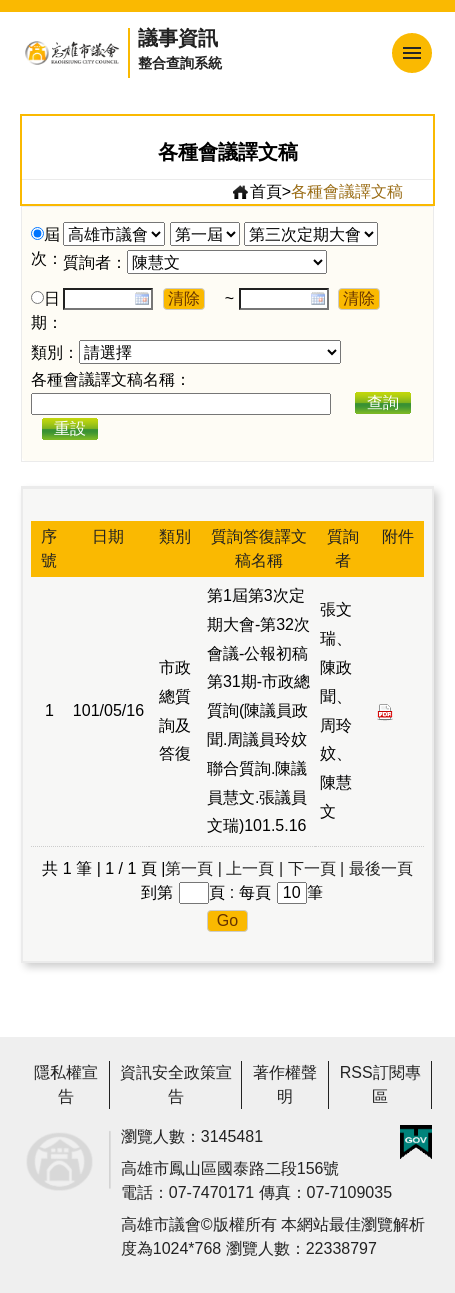 The height and width of the screenshot is (1293, 455). I want to click on 最後一頁, so click(381, 868).